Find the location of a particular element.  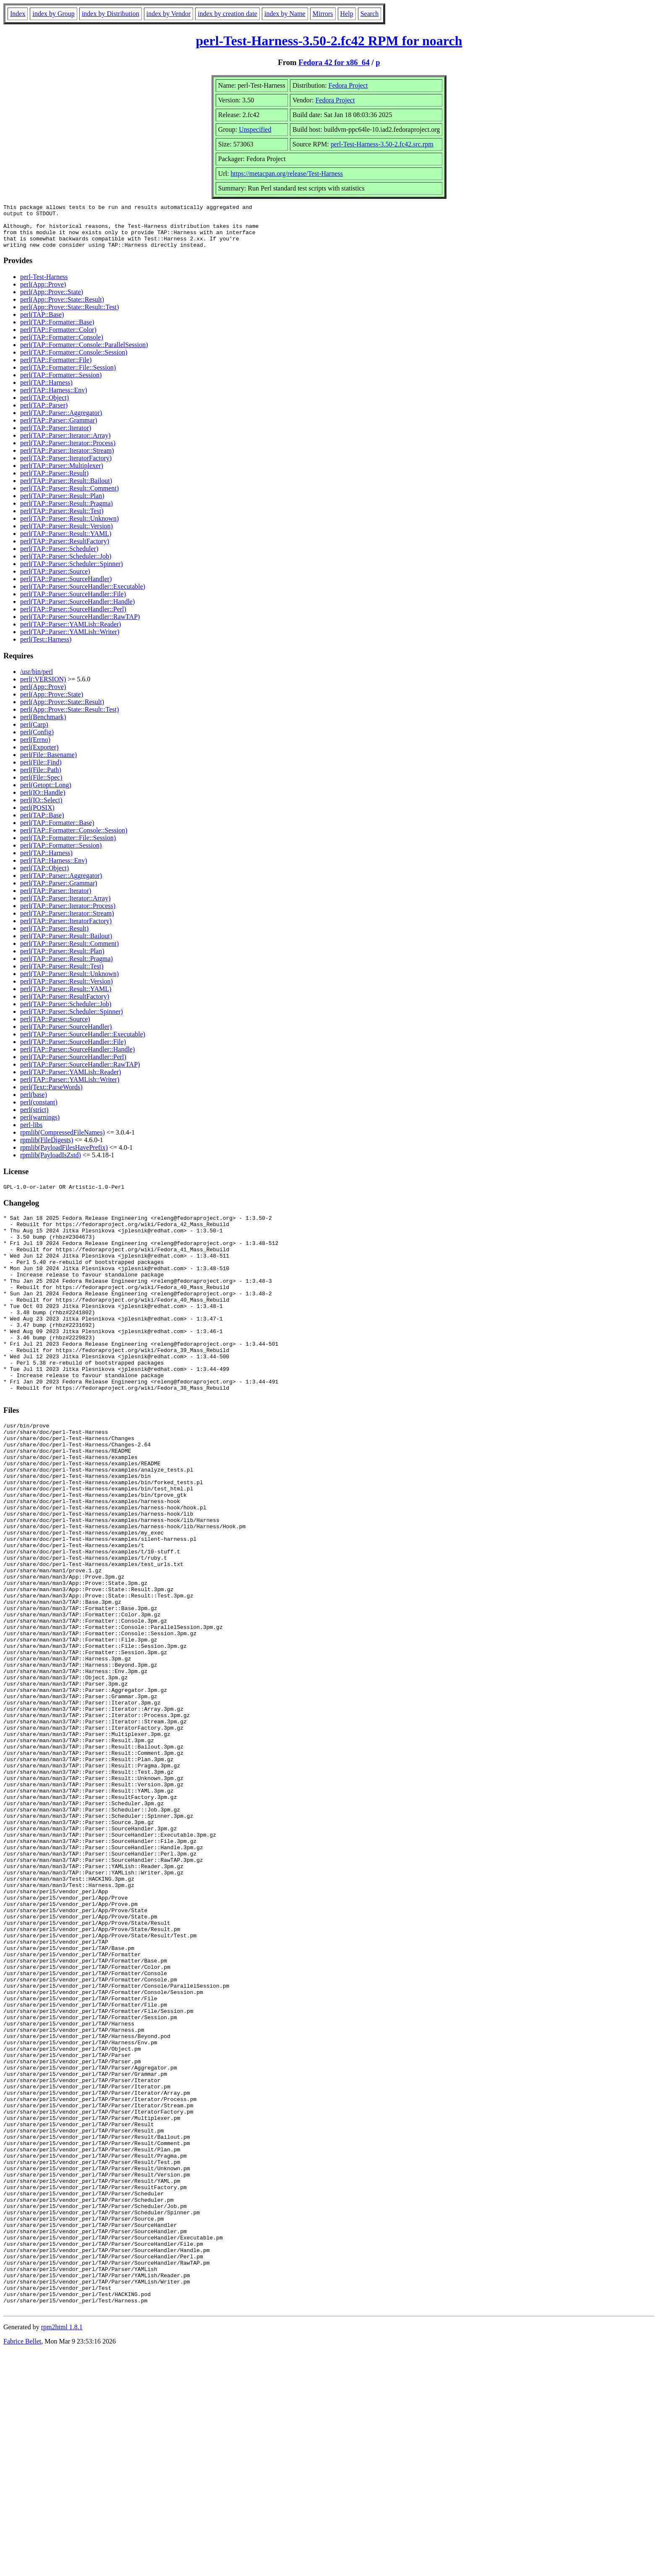

perl-libs is located at coordinates (31, 1133).